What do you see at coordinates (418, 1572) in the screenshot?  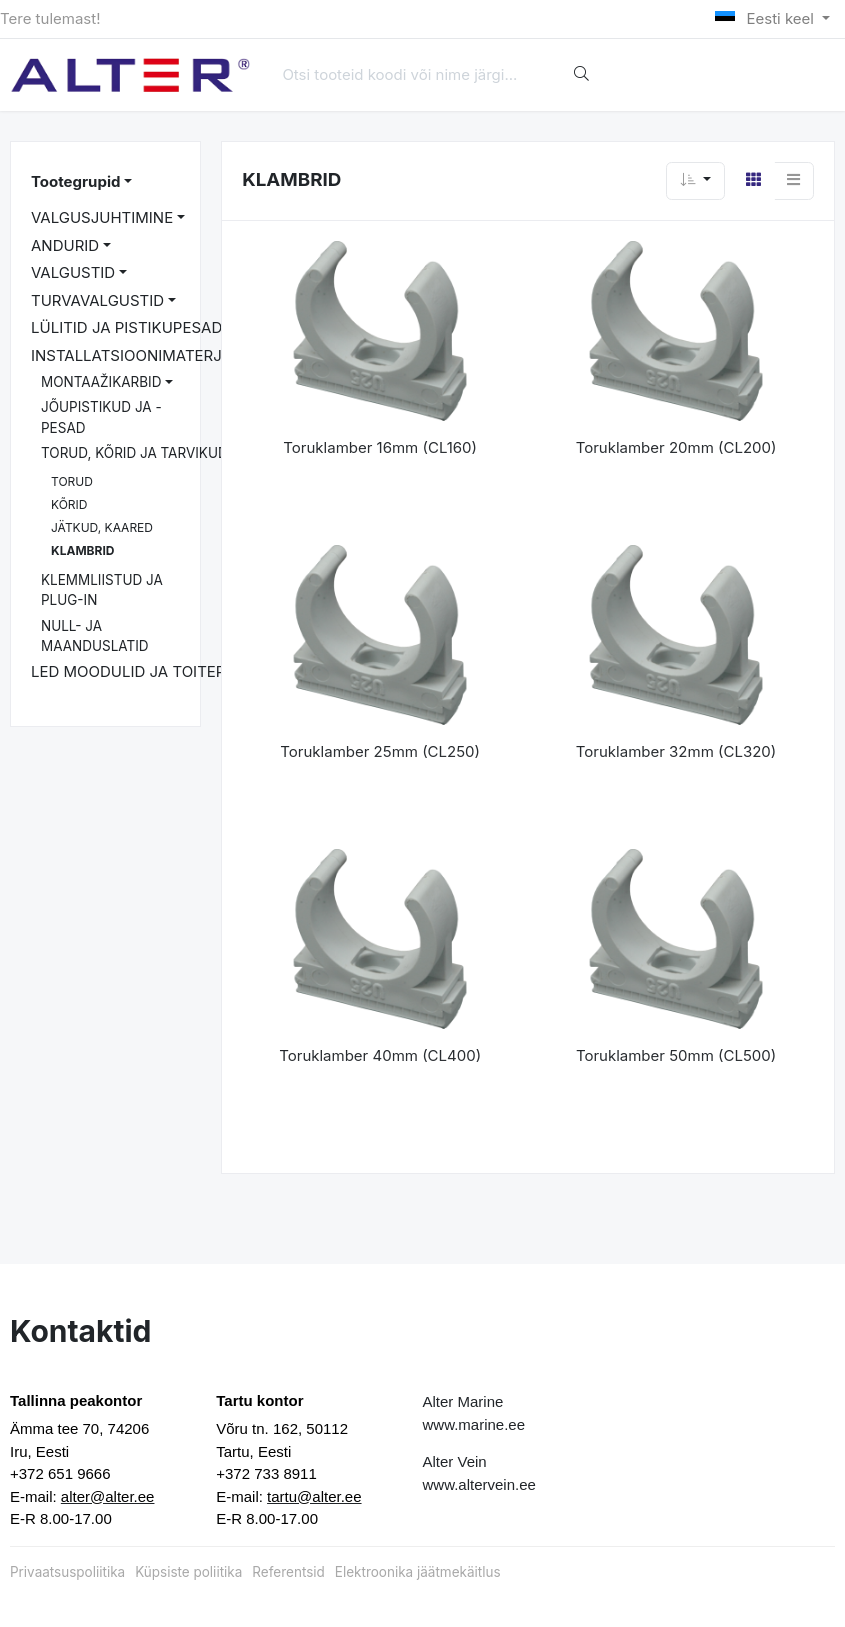 I see `Elektroonika jäätmekäitlus` at bounding box center [418, 1572].